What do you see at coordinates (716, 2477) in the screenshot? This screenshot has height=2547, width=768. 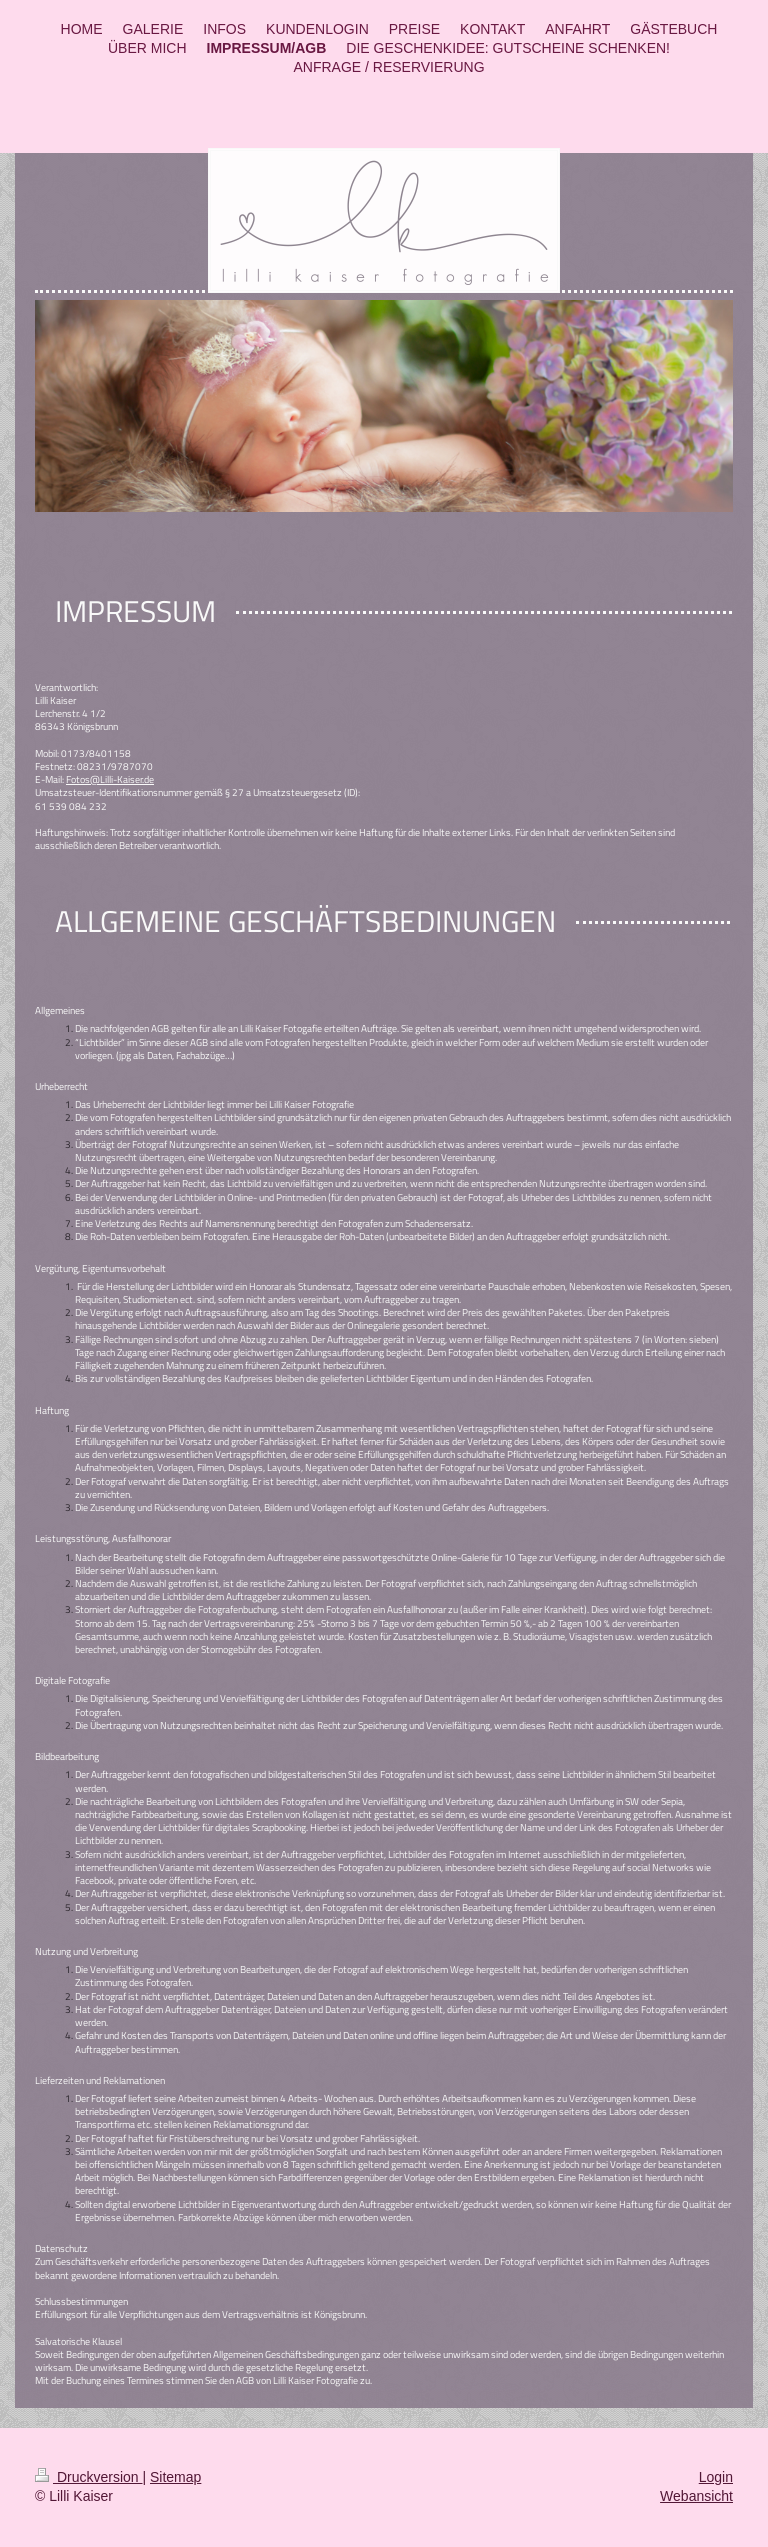 I see `Login` at bounding box center [716, 2477].